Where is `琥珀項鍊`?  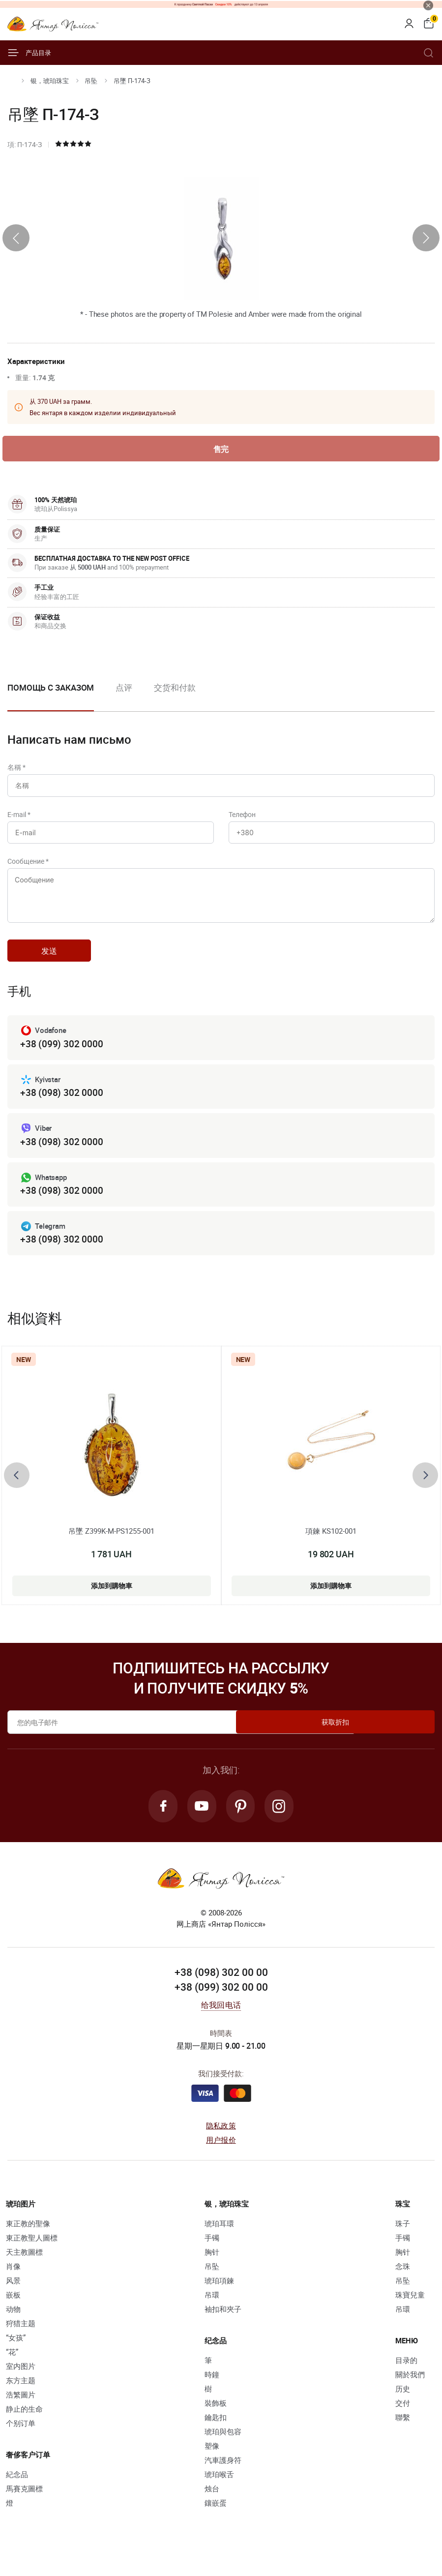 琥珀項鍊 is located at coordinates (219, 2300).